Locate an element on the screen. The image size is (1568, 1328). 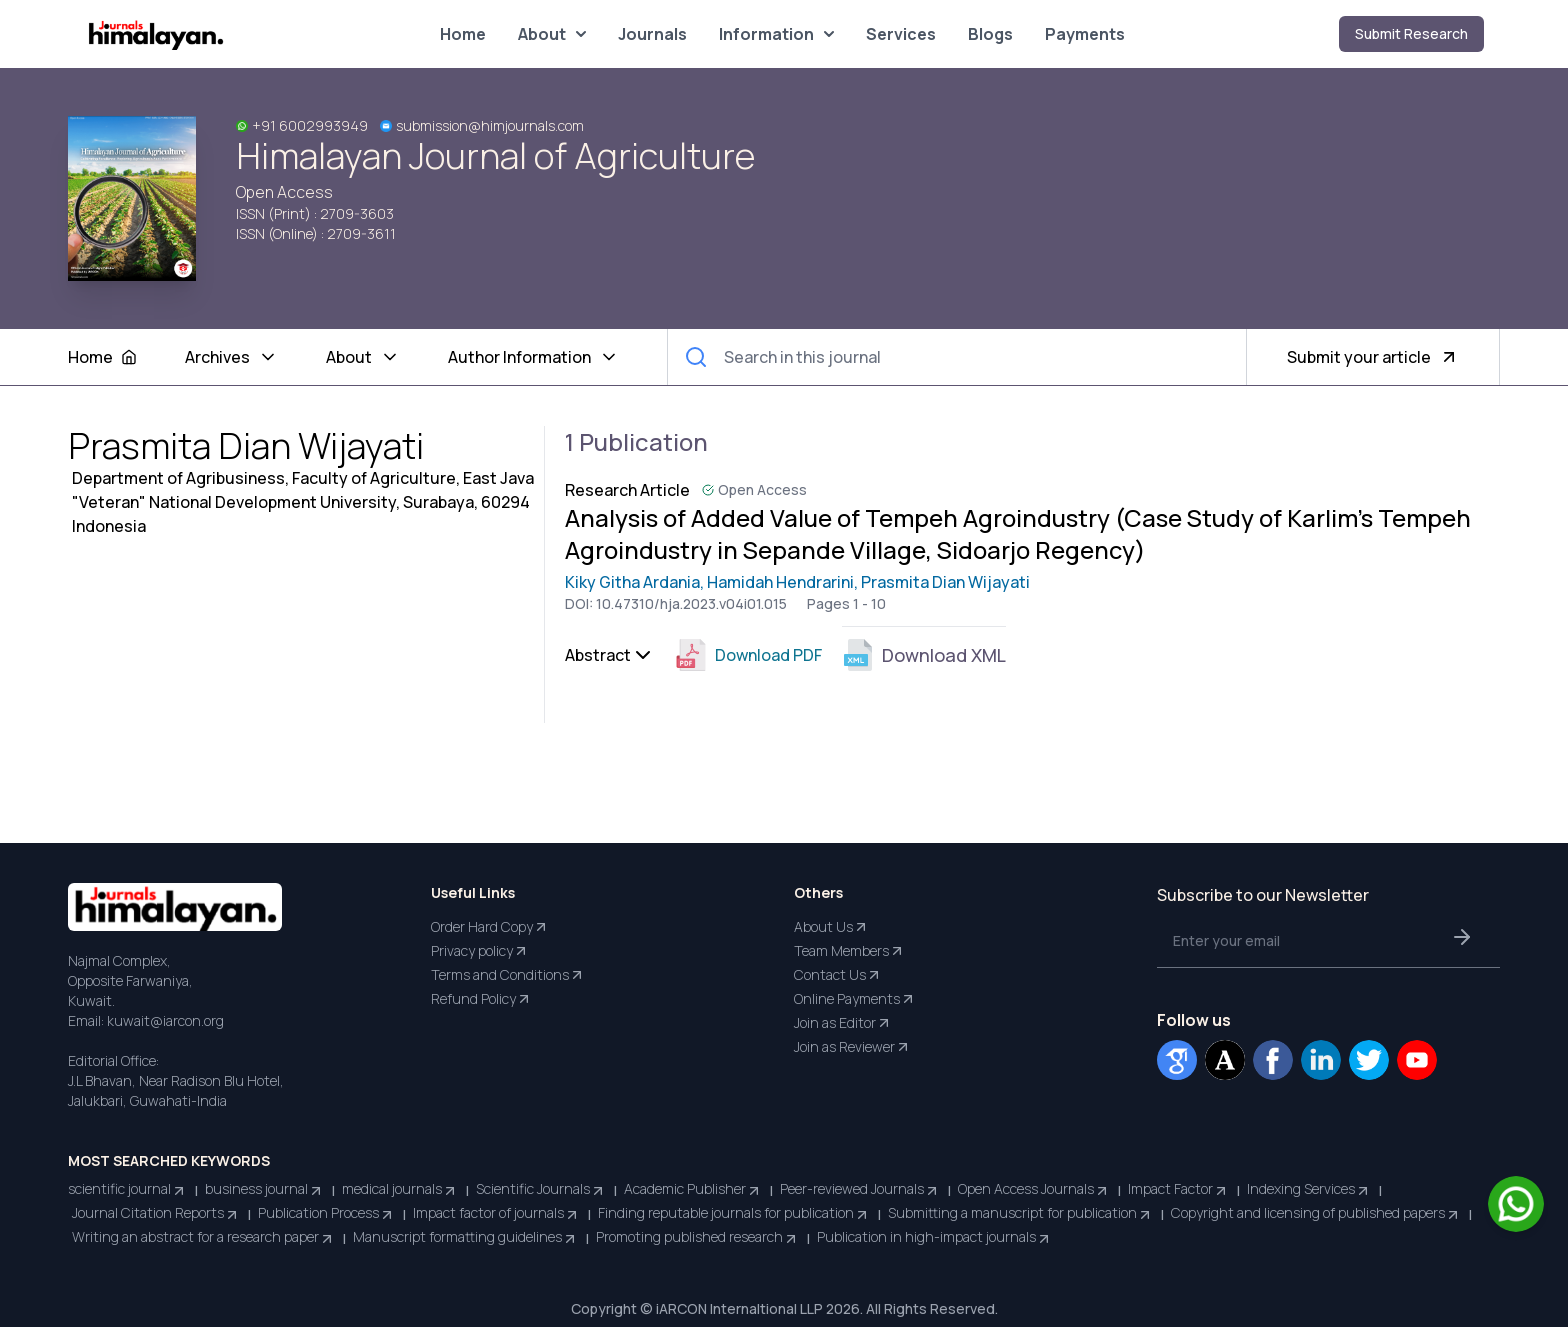
Author Information is located at coordinates (533, 358).